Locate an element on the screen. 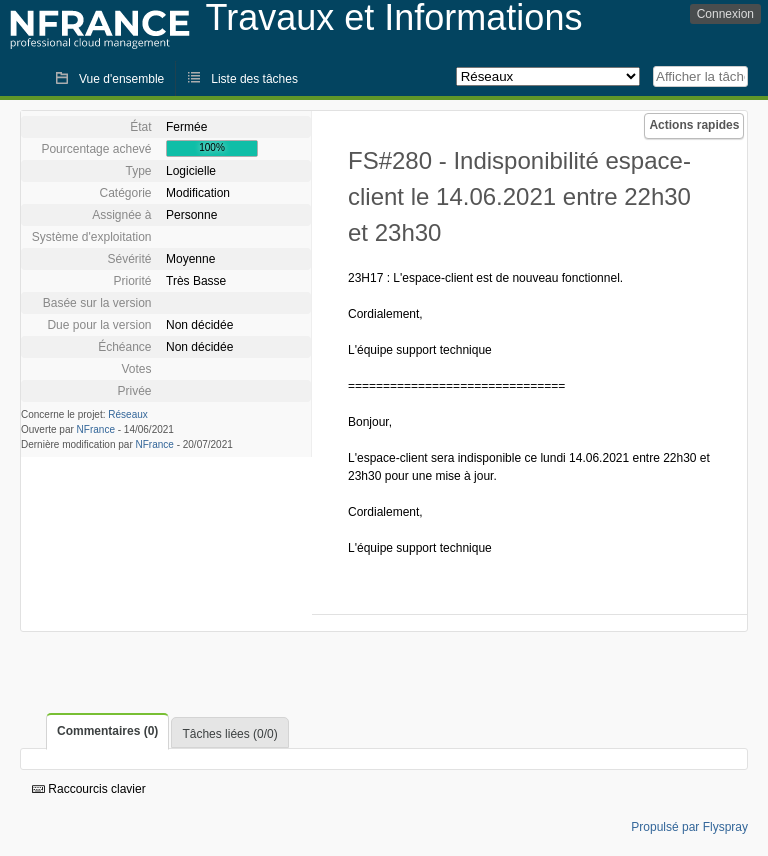 The width and height of the screenshot is (768, 856). Tâches liées (0/0) is located at coordinates (229, 734).